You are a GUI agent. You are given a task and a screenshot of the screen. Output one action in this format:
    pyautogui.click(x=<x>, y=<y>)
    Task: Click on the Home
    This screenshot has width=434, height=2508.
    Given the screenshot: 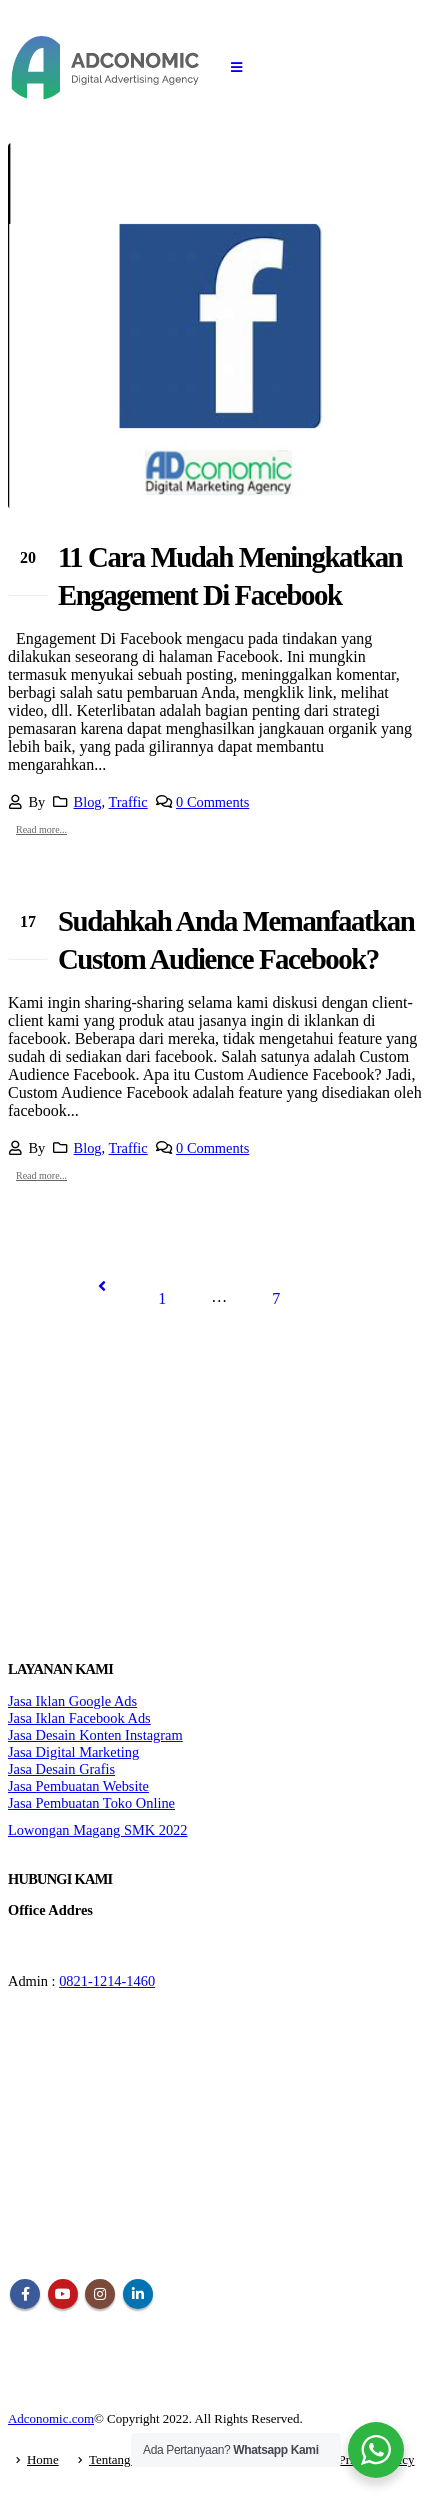 What is the action you would take?
    pyautogui.click(x=43, y=2459)
    